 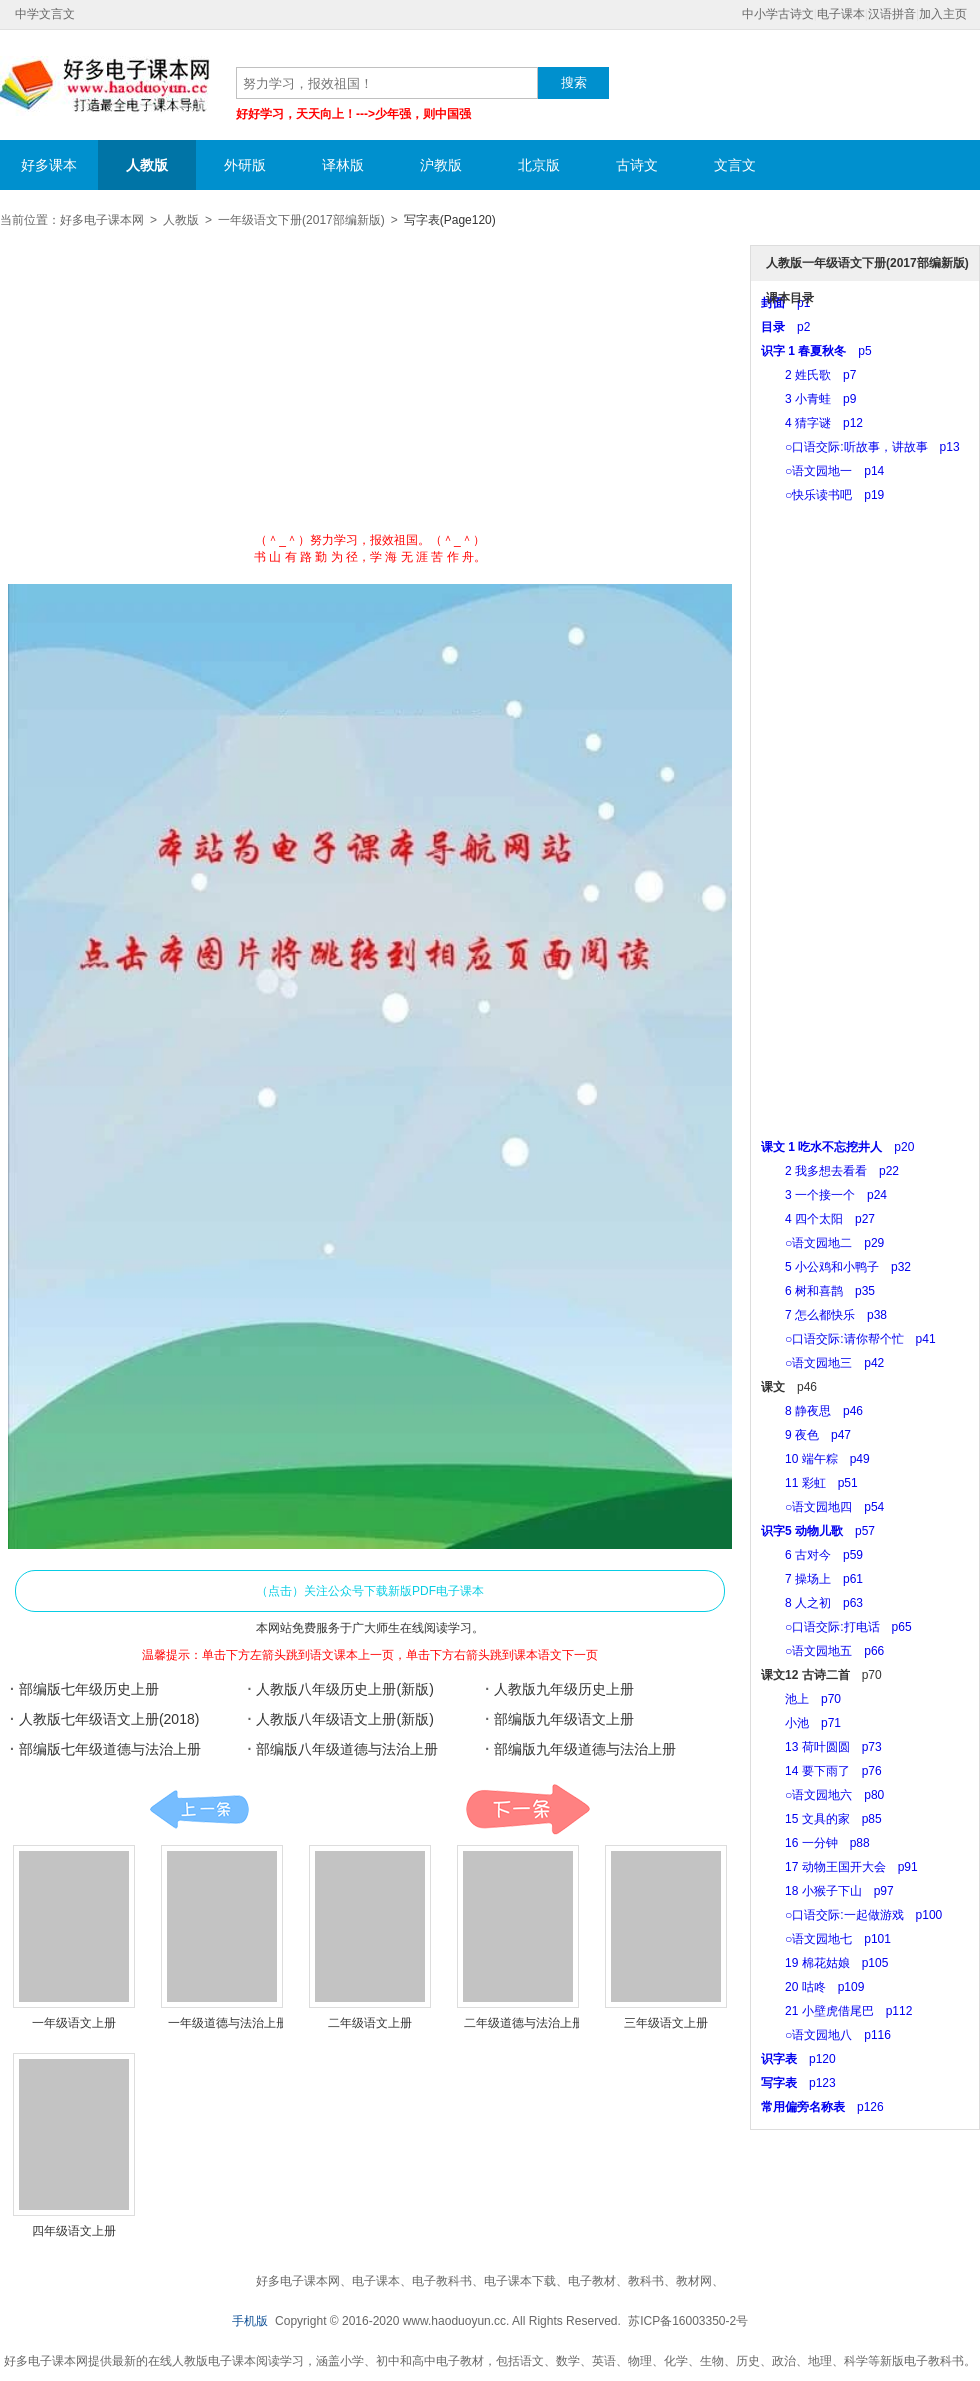 What do you see at coordinates (815, 1843) in the screenshot?
I see `16 一分钟 p88` at bounding box center [815, 1843].